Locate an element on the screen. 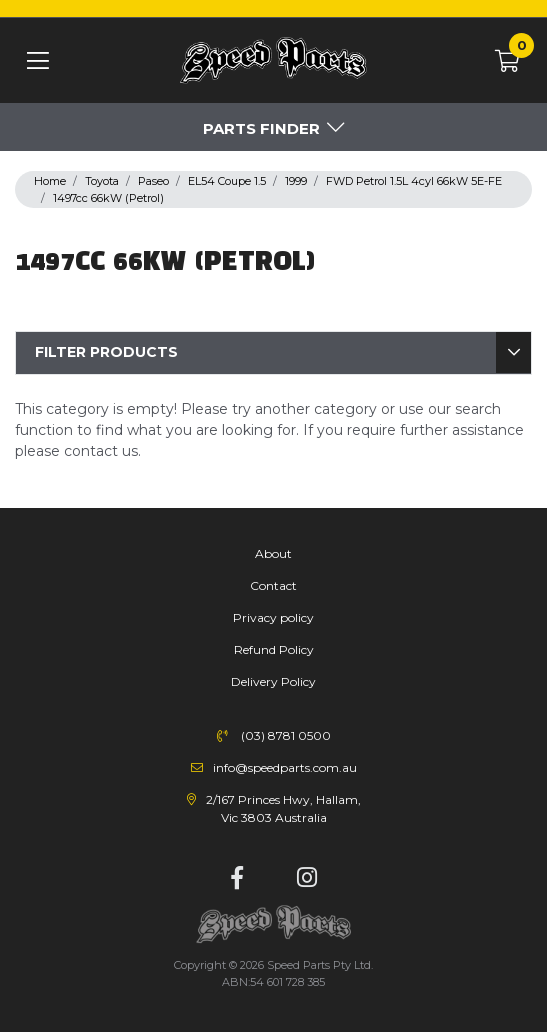 The height and width of the screenshot is (1033, 547). (03) 8781 0500 is located at coordinates (286, 735).